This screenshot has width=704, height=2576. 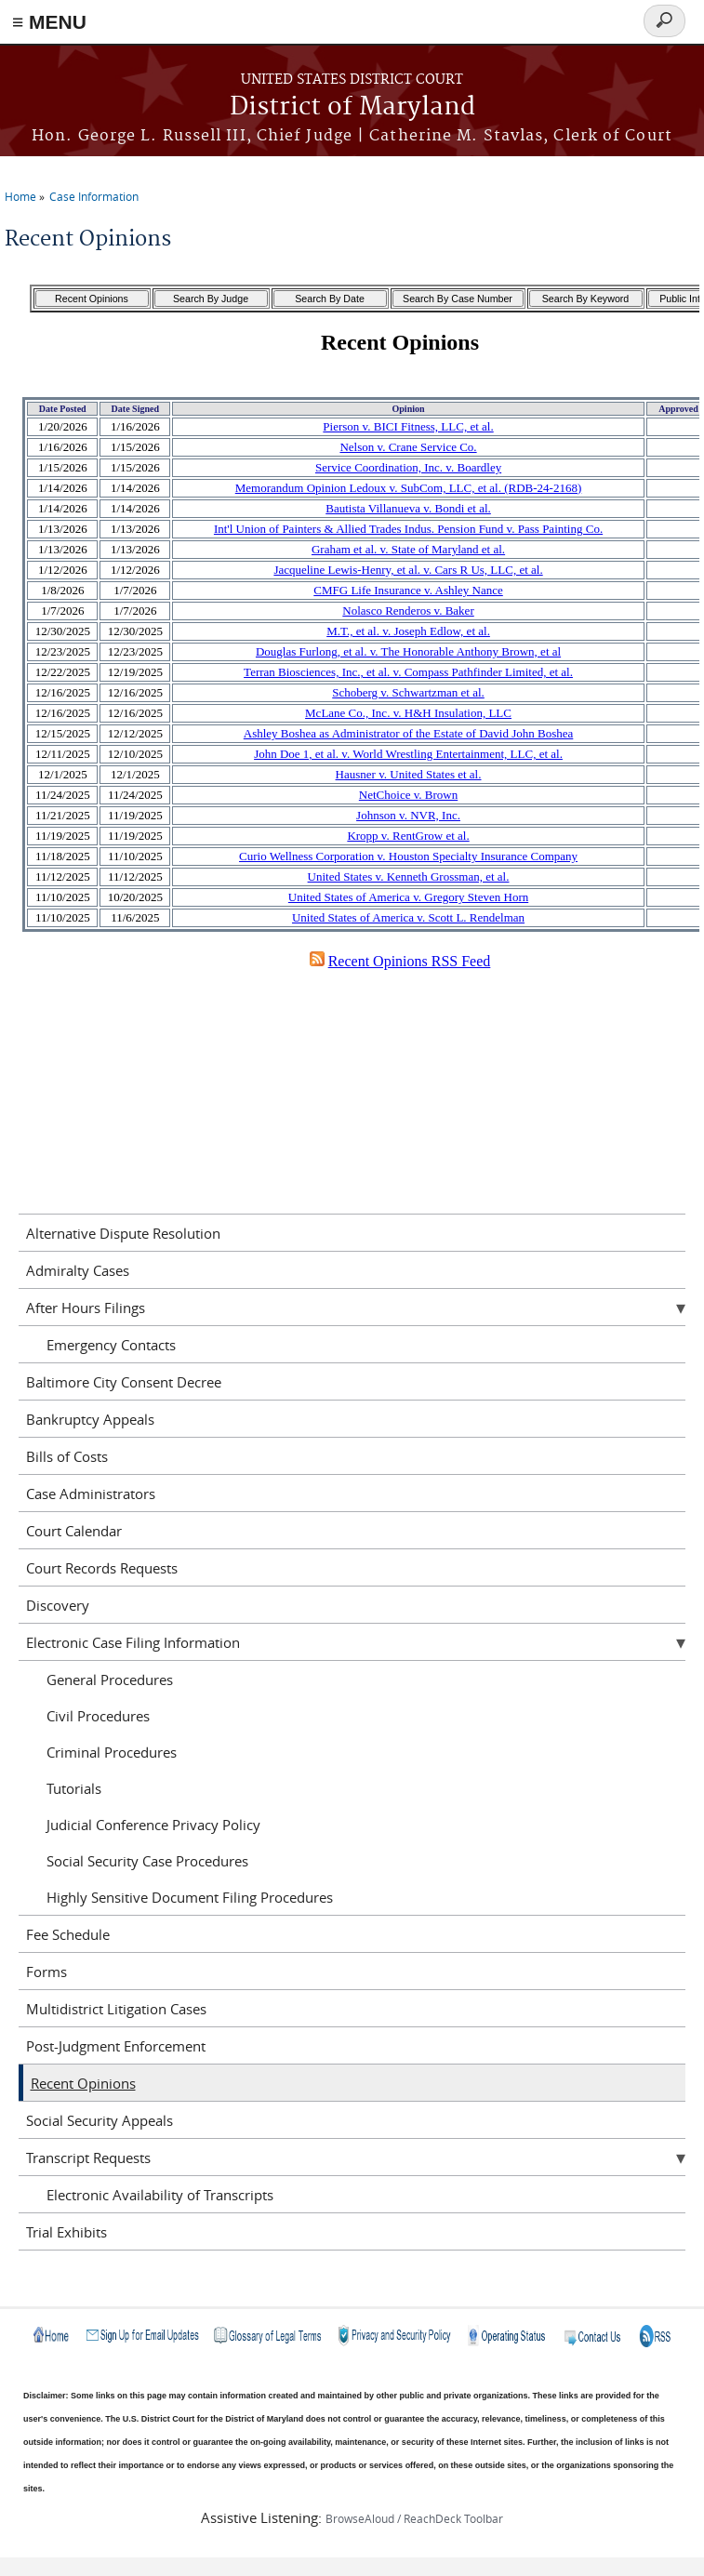 I want to click on Court Records Requests, so click(x=102, y=1568).